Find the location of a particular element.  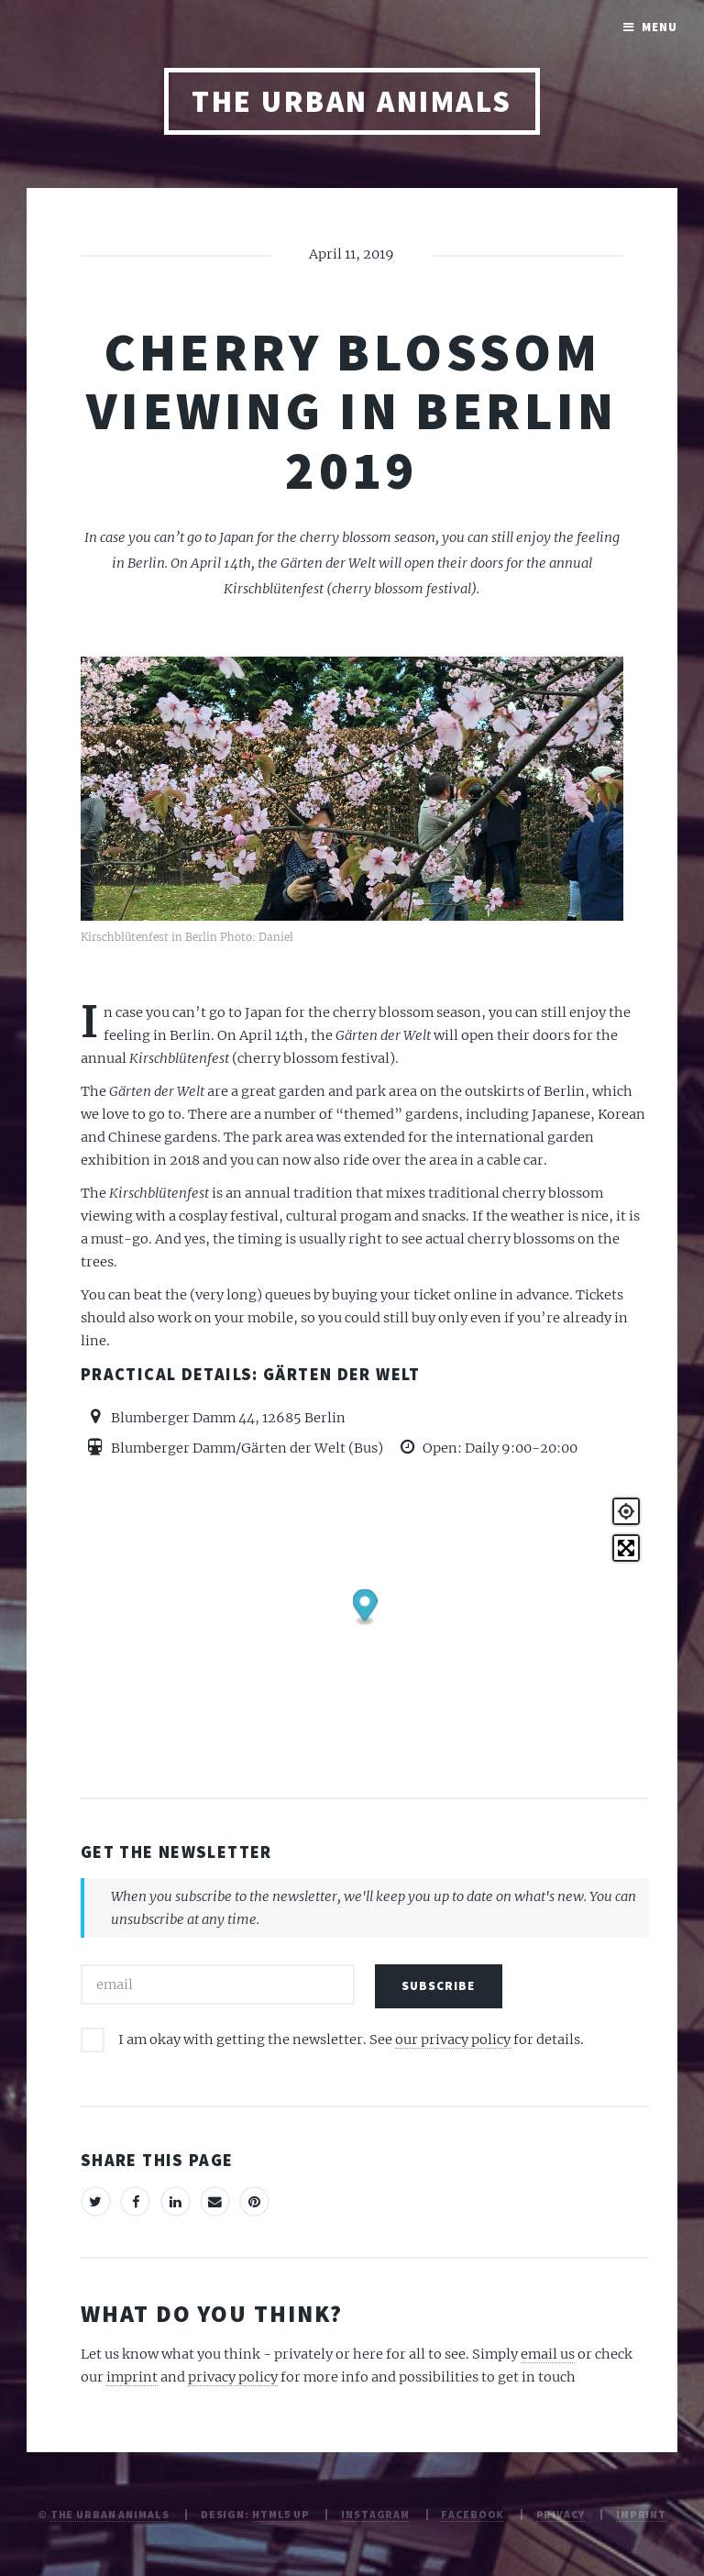

[Geolocate] is located at coordinates (626, 1511).